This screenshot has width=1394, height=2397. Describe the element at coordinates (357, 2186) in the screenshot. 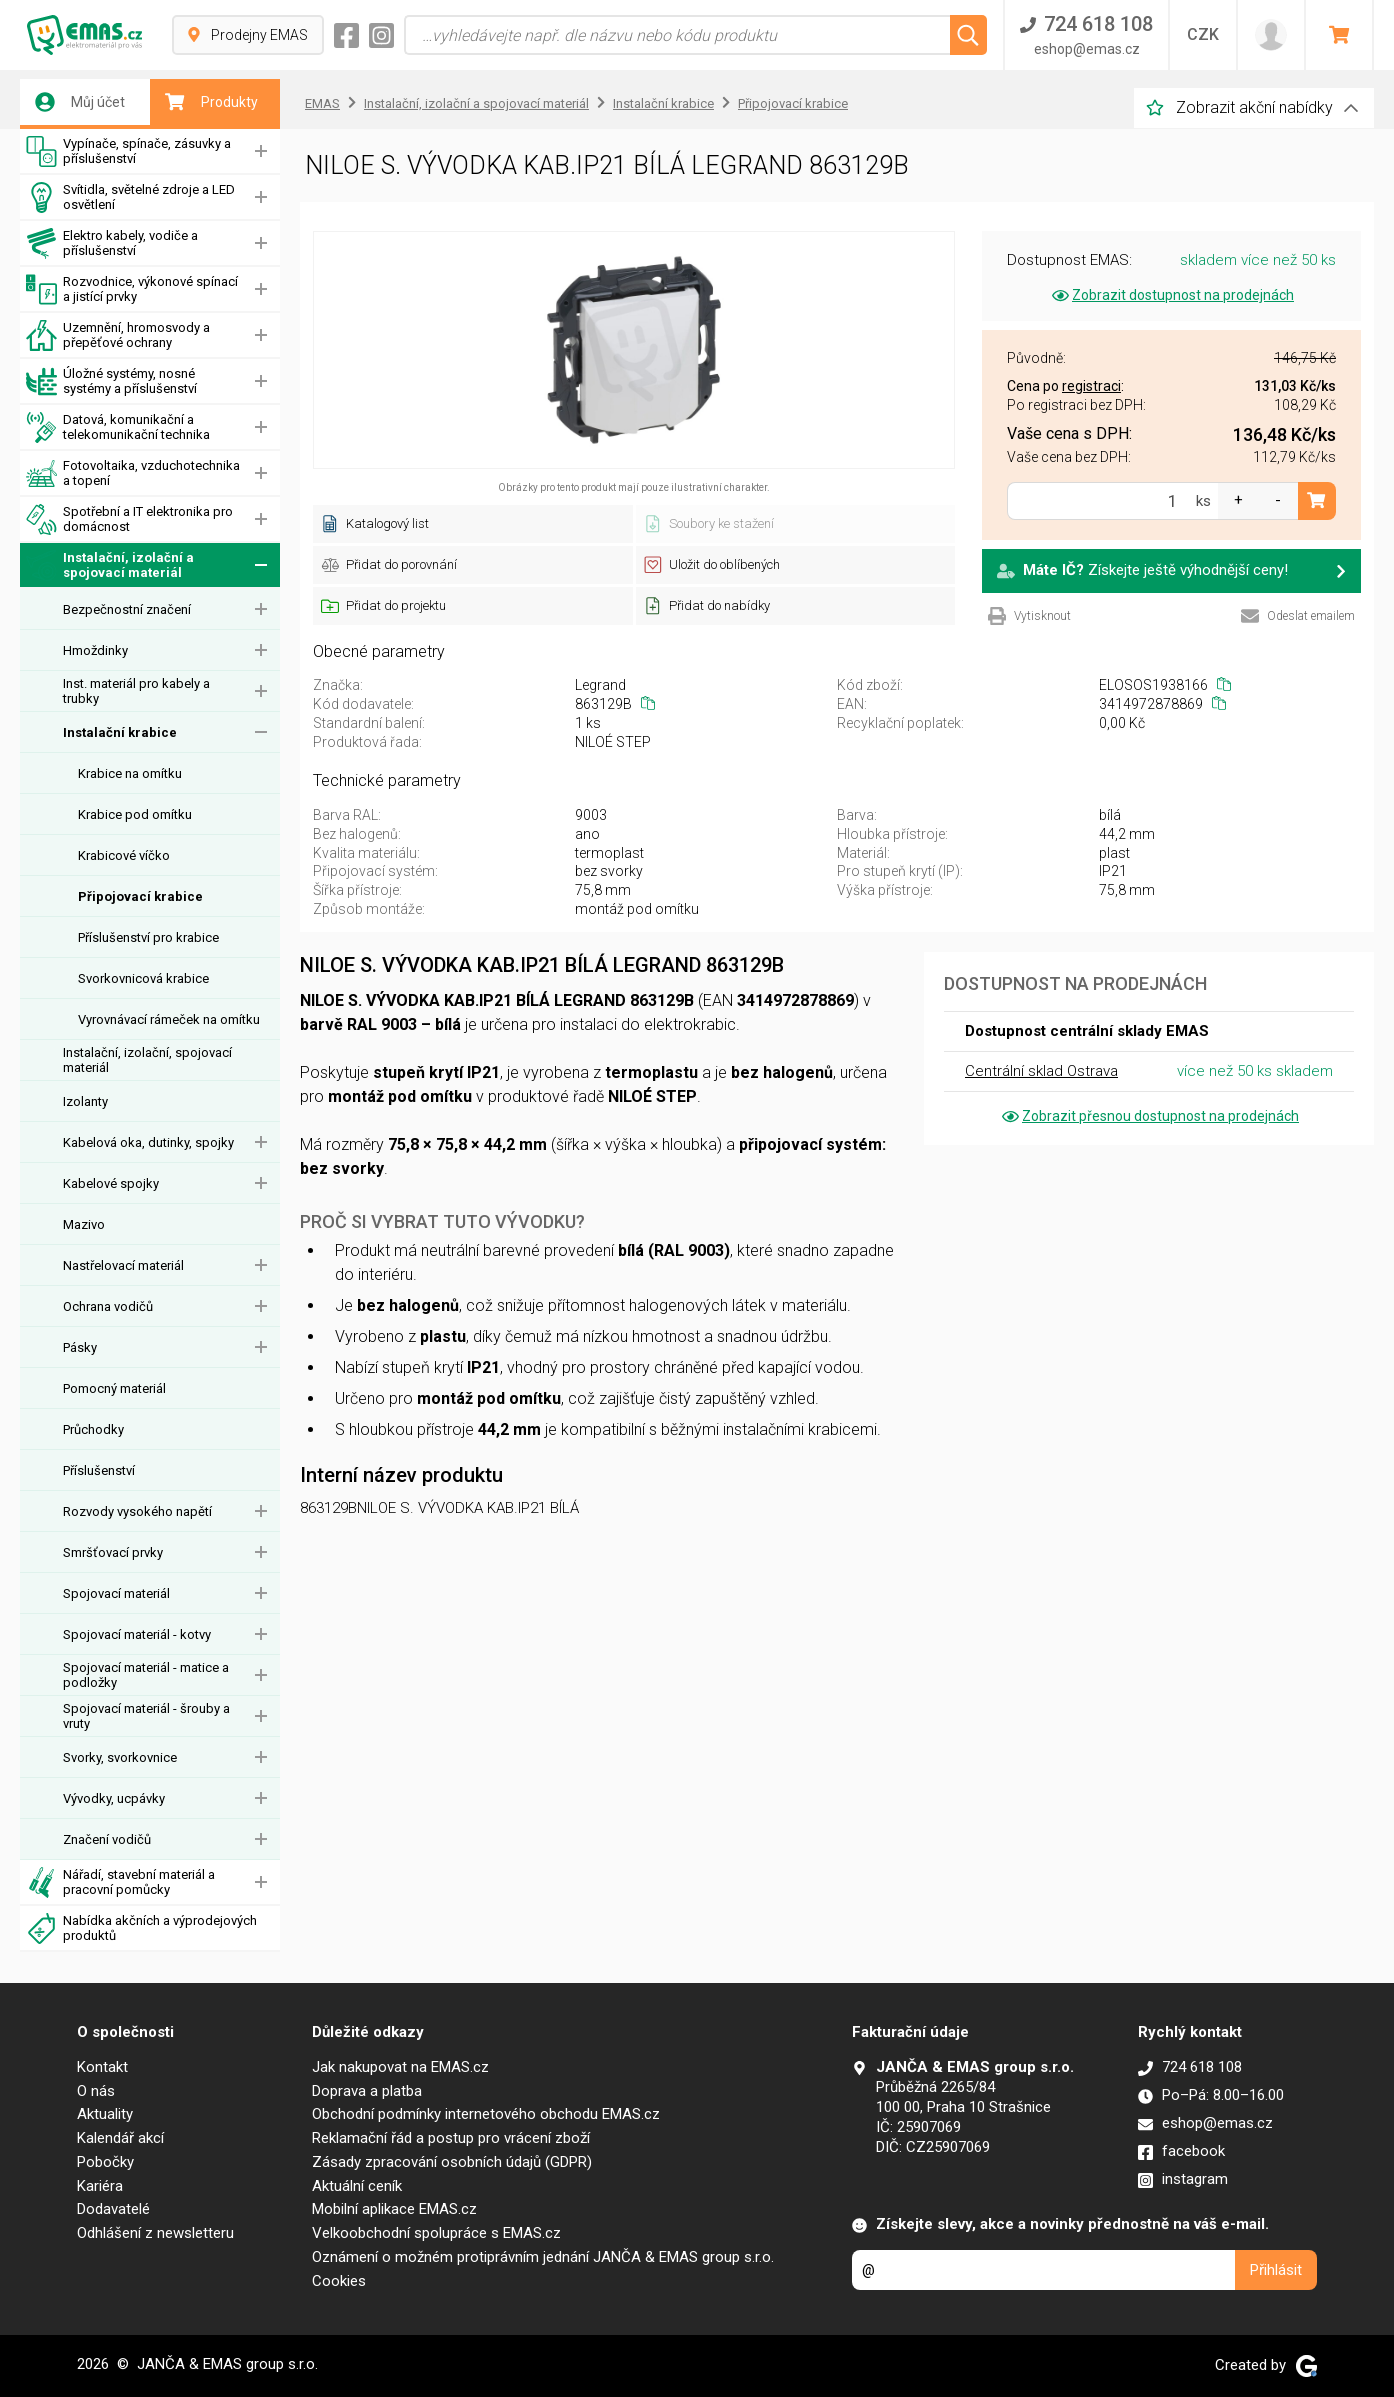

I see `Aktuální ceník` at that location.